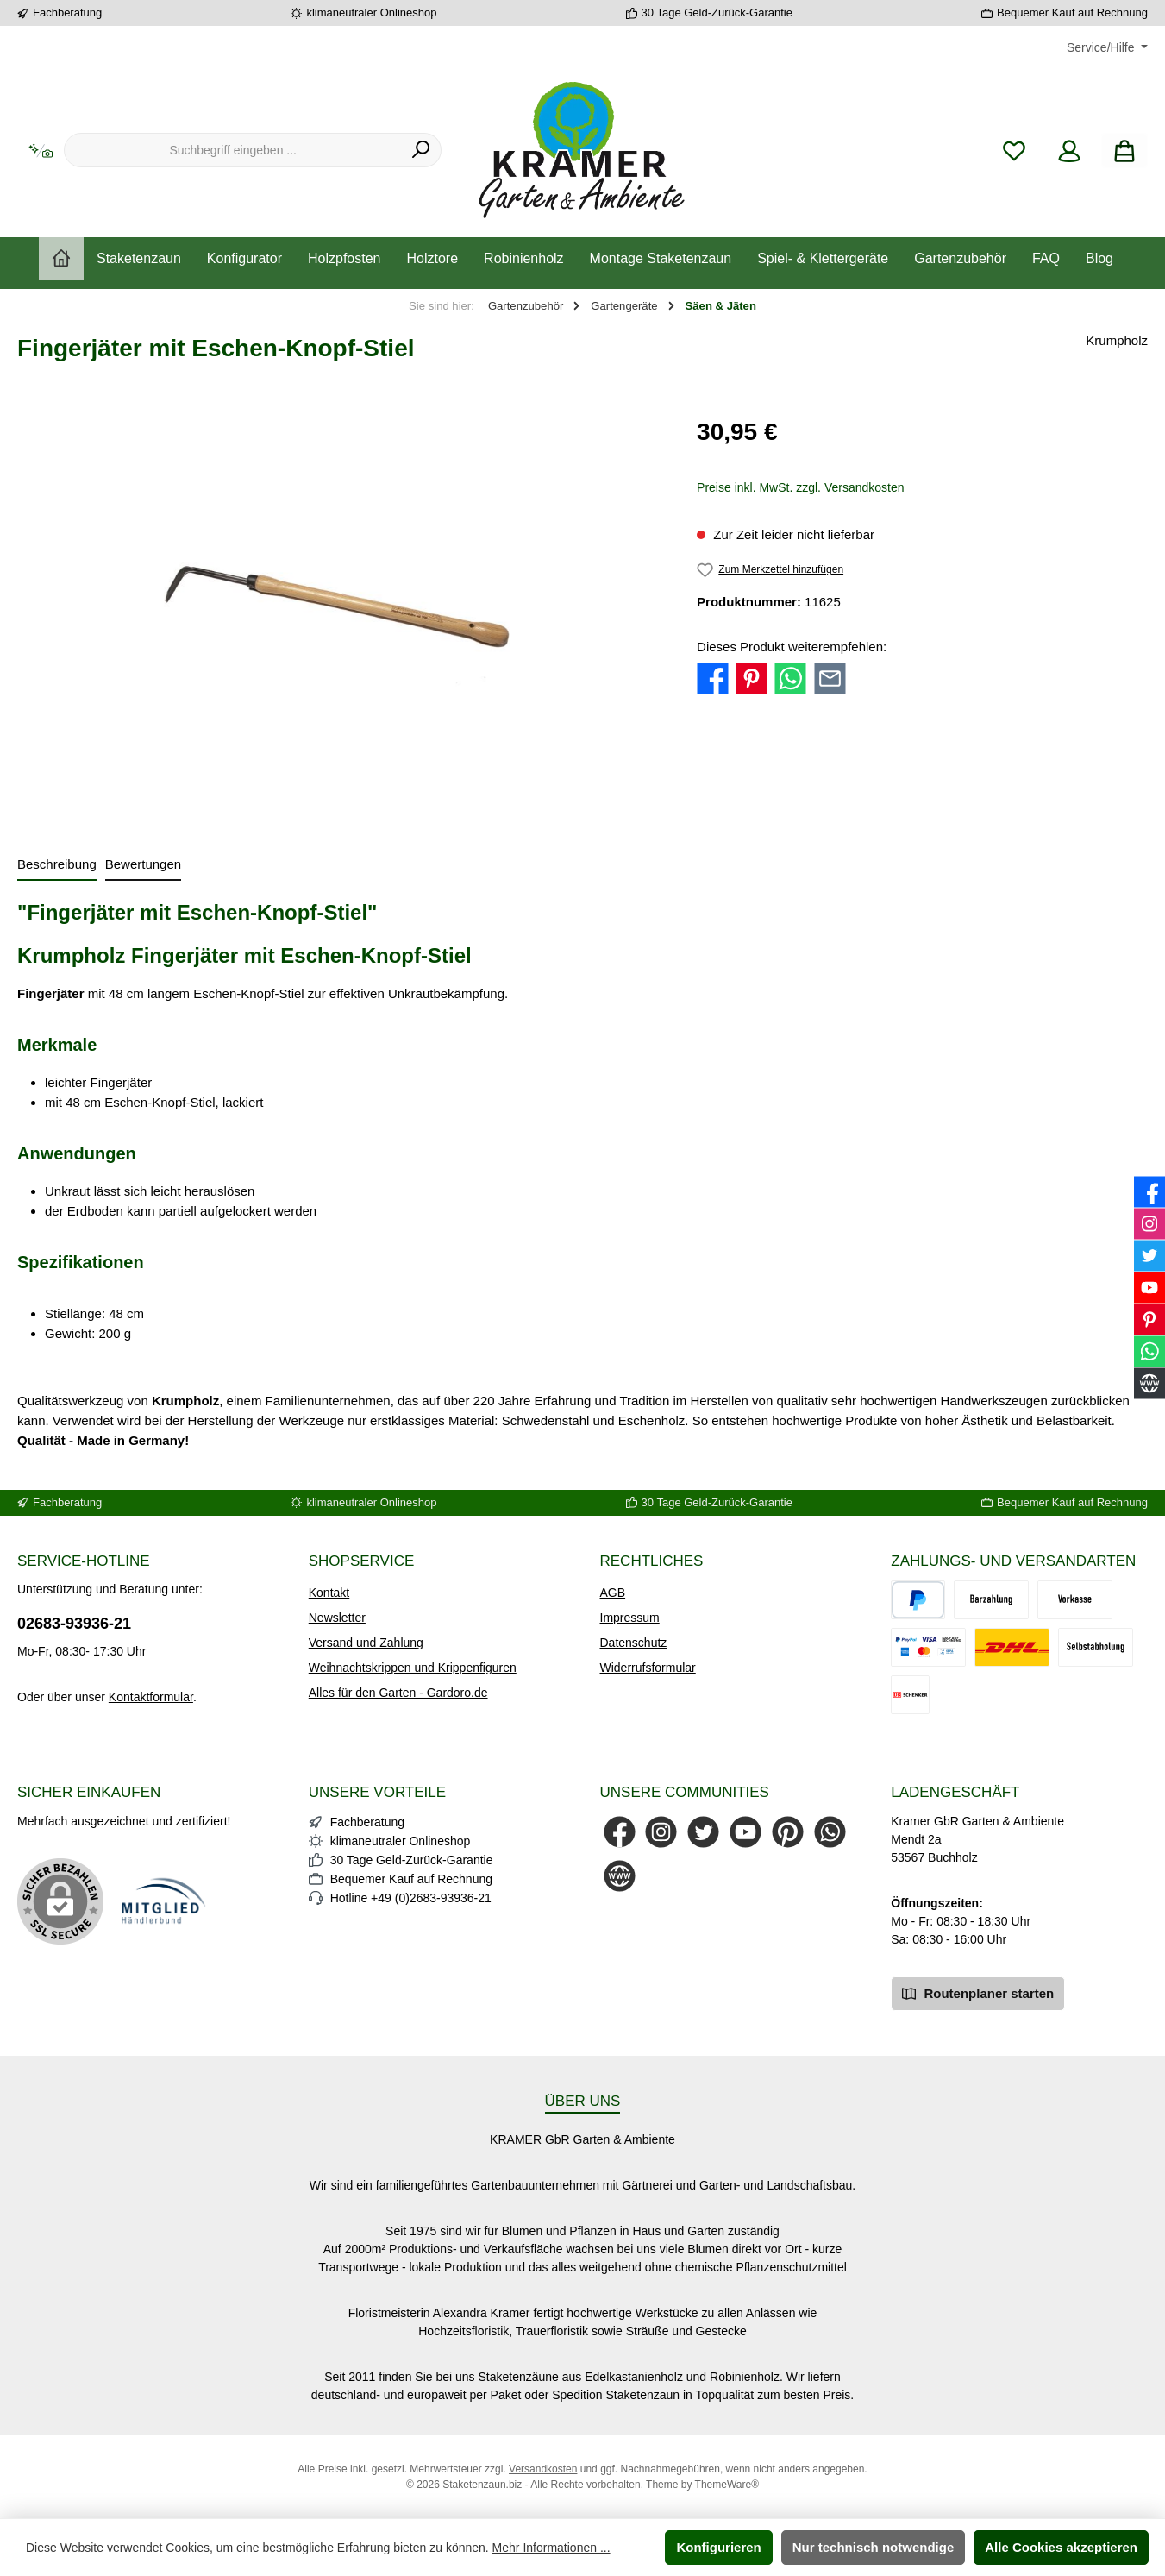 This screenshot has height=2576, width=1165. I want to click on [Bei WhatsApp teilen], so click(790, 677).